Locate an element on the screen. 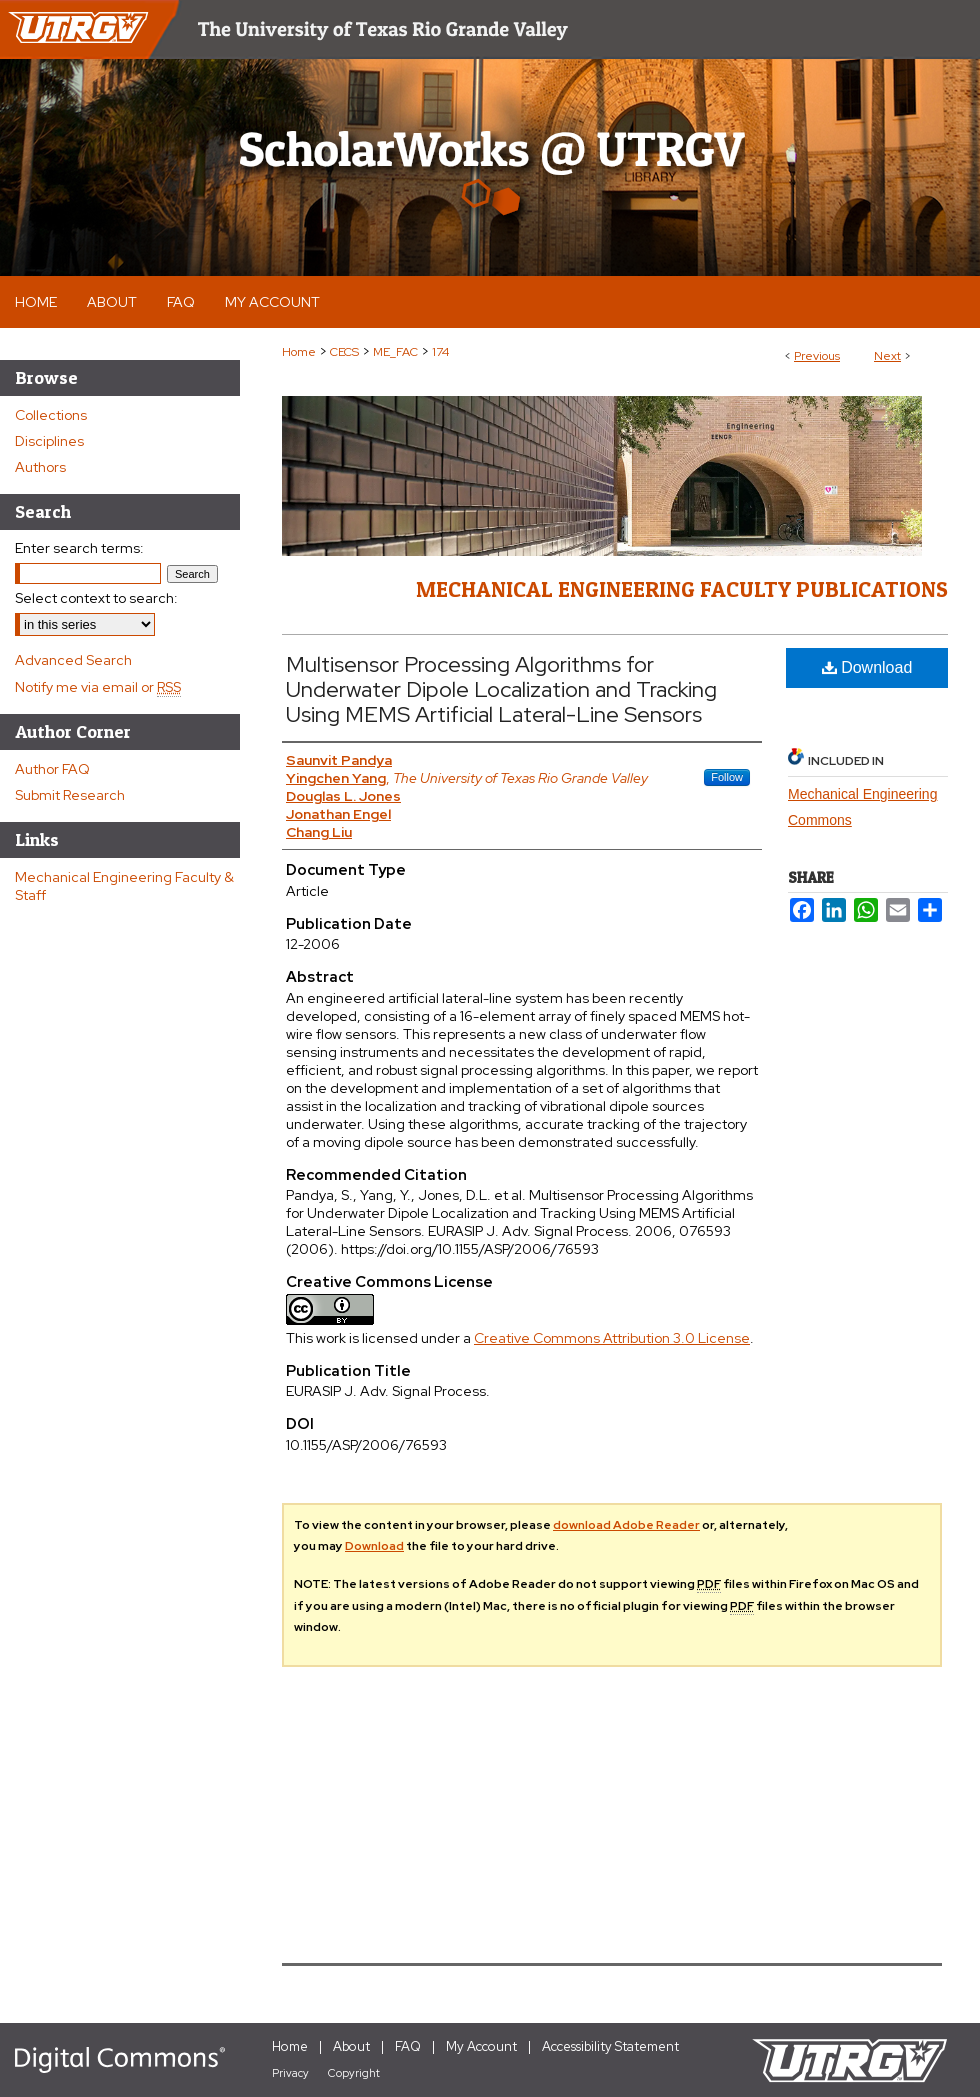 Image resolution: width=980 pixels, height=2097 pixels. Previous is located at coordinates (817, 356).